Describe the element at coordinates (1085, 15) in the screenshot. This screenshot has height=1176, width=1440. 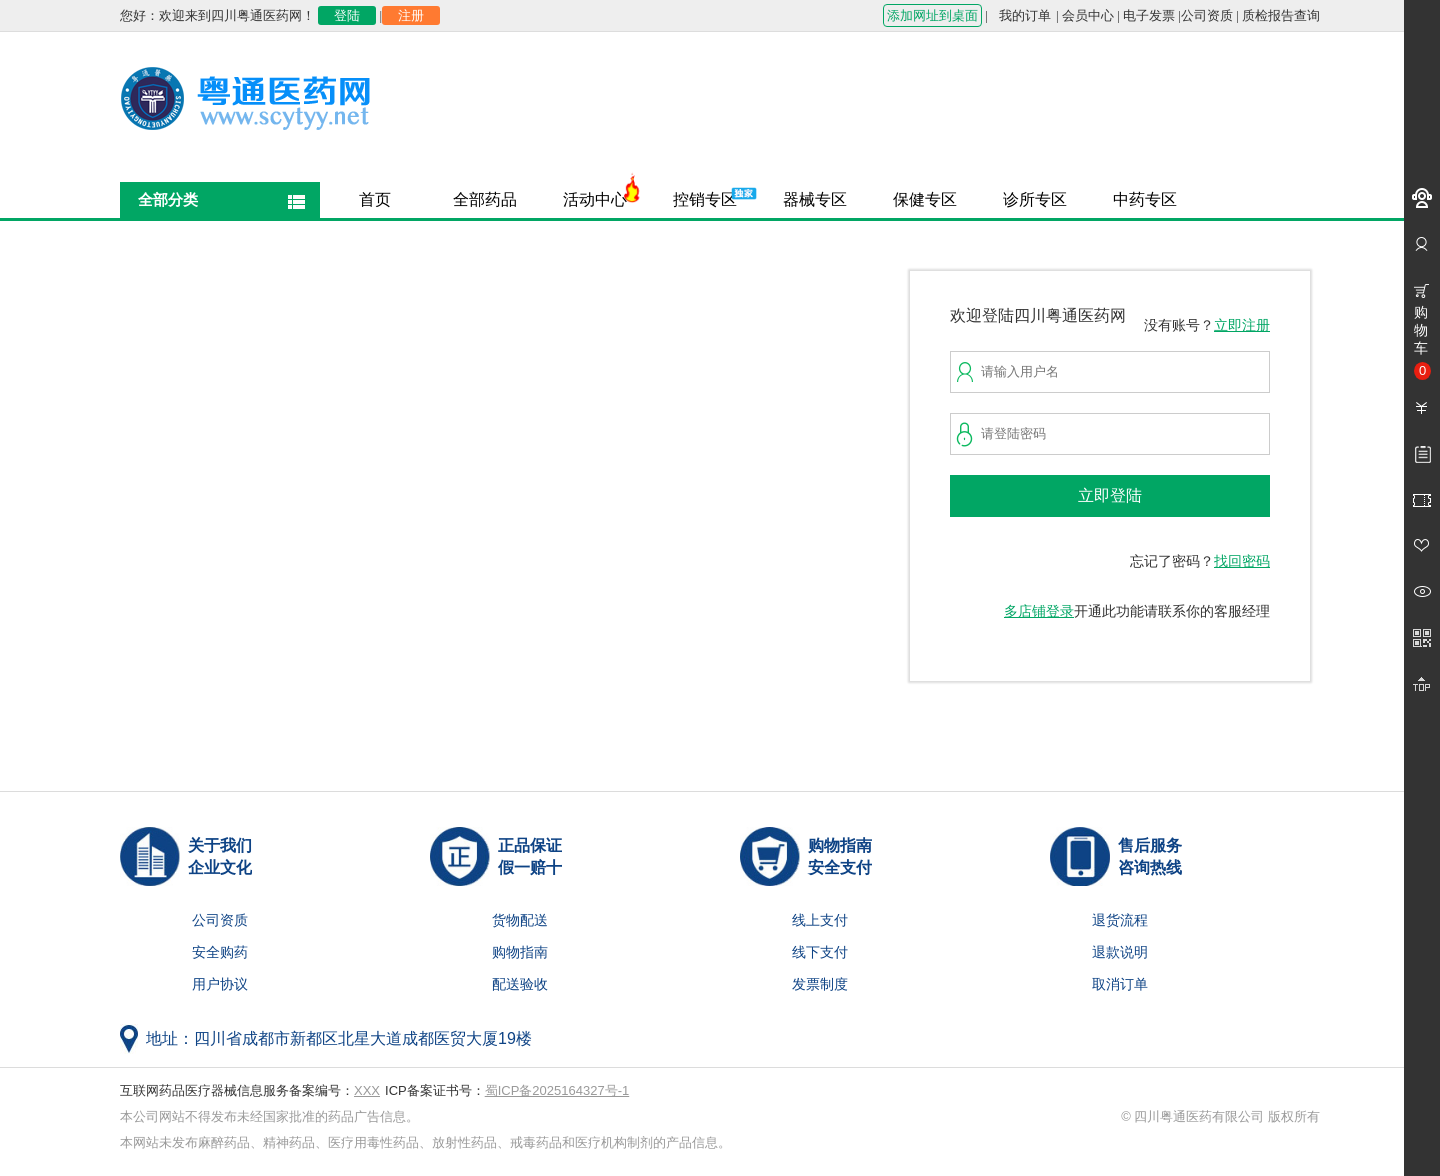
I see `| 会员中心` at that location.